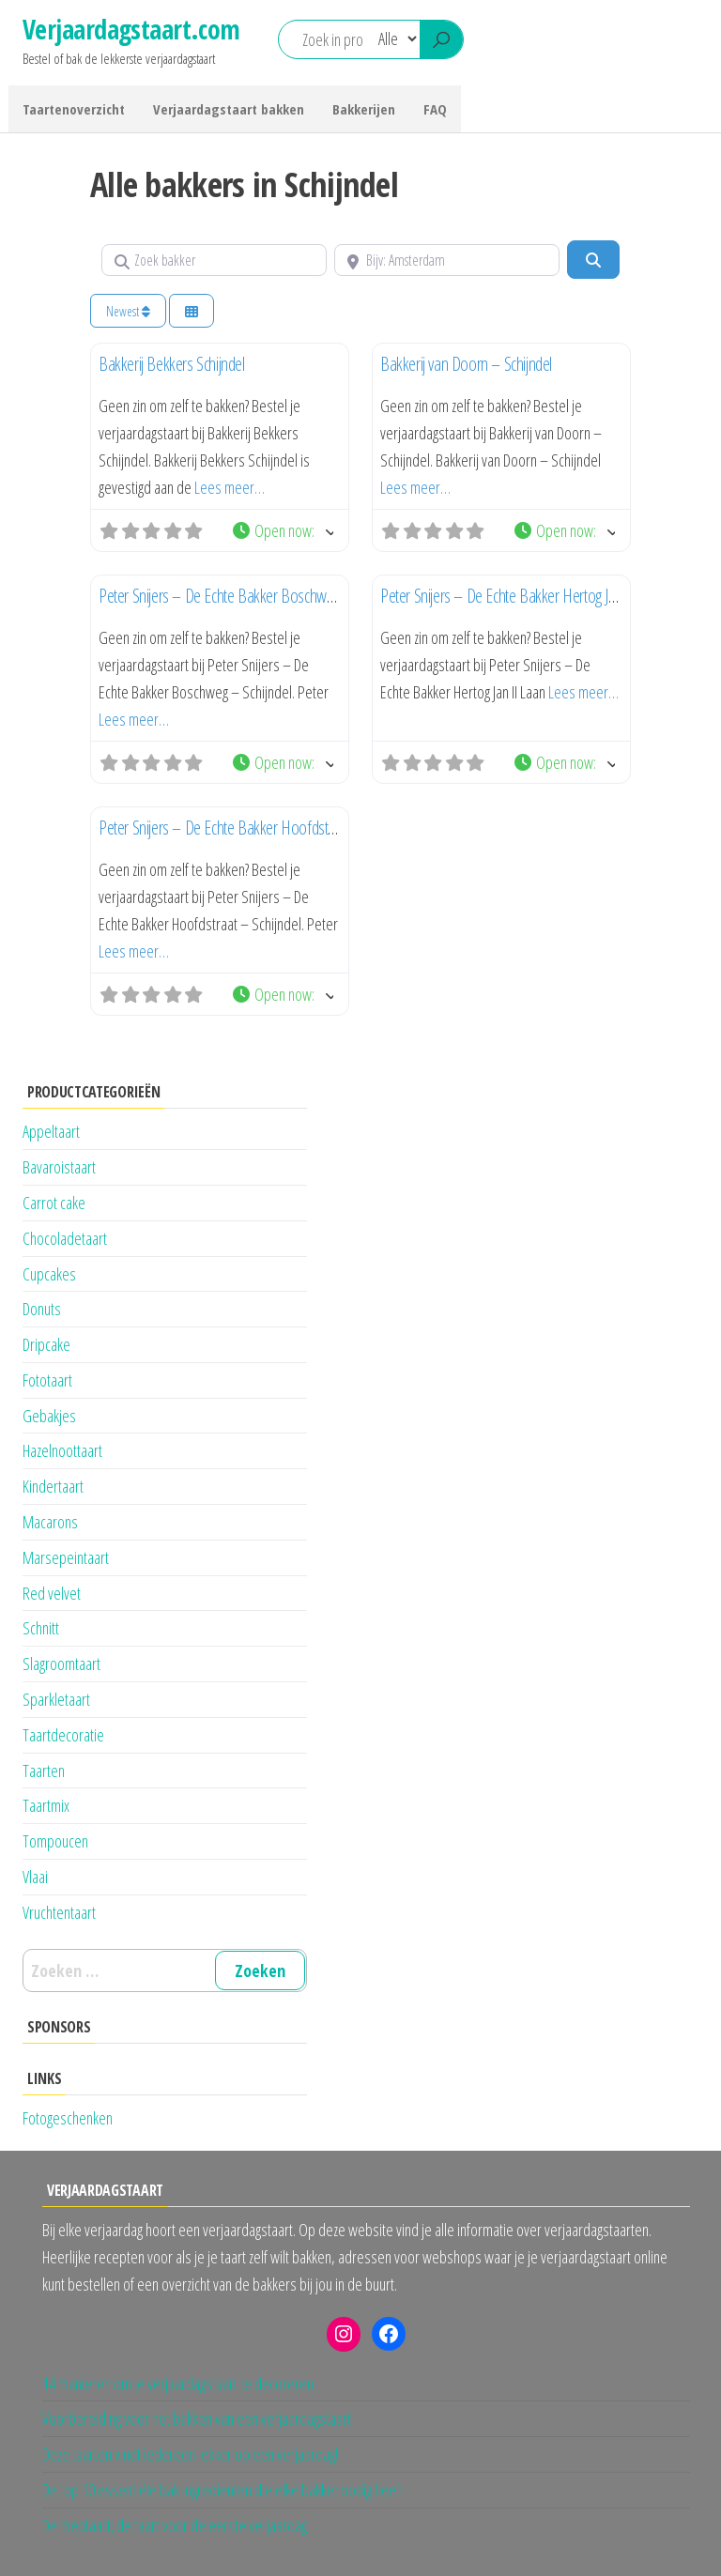 The height and width of the screenshot is (2576, 721). I want to click on Schnitt, so click(41, 1628).